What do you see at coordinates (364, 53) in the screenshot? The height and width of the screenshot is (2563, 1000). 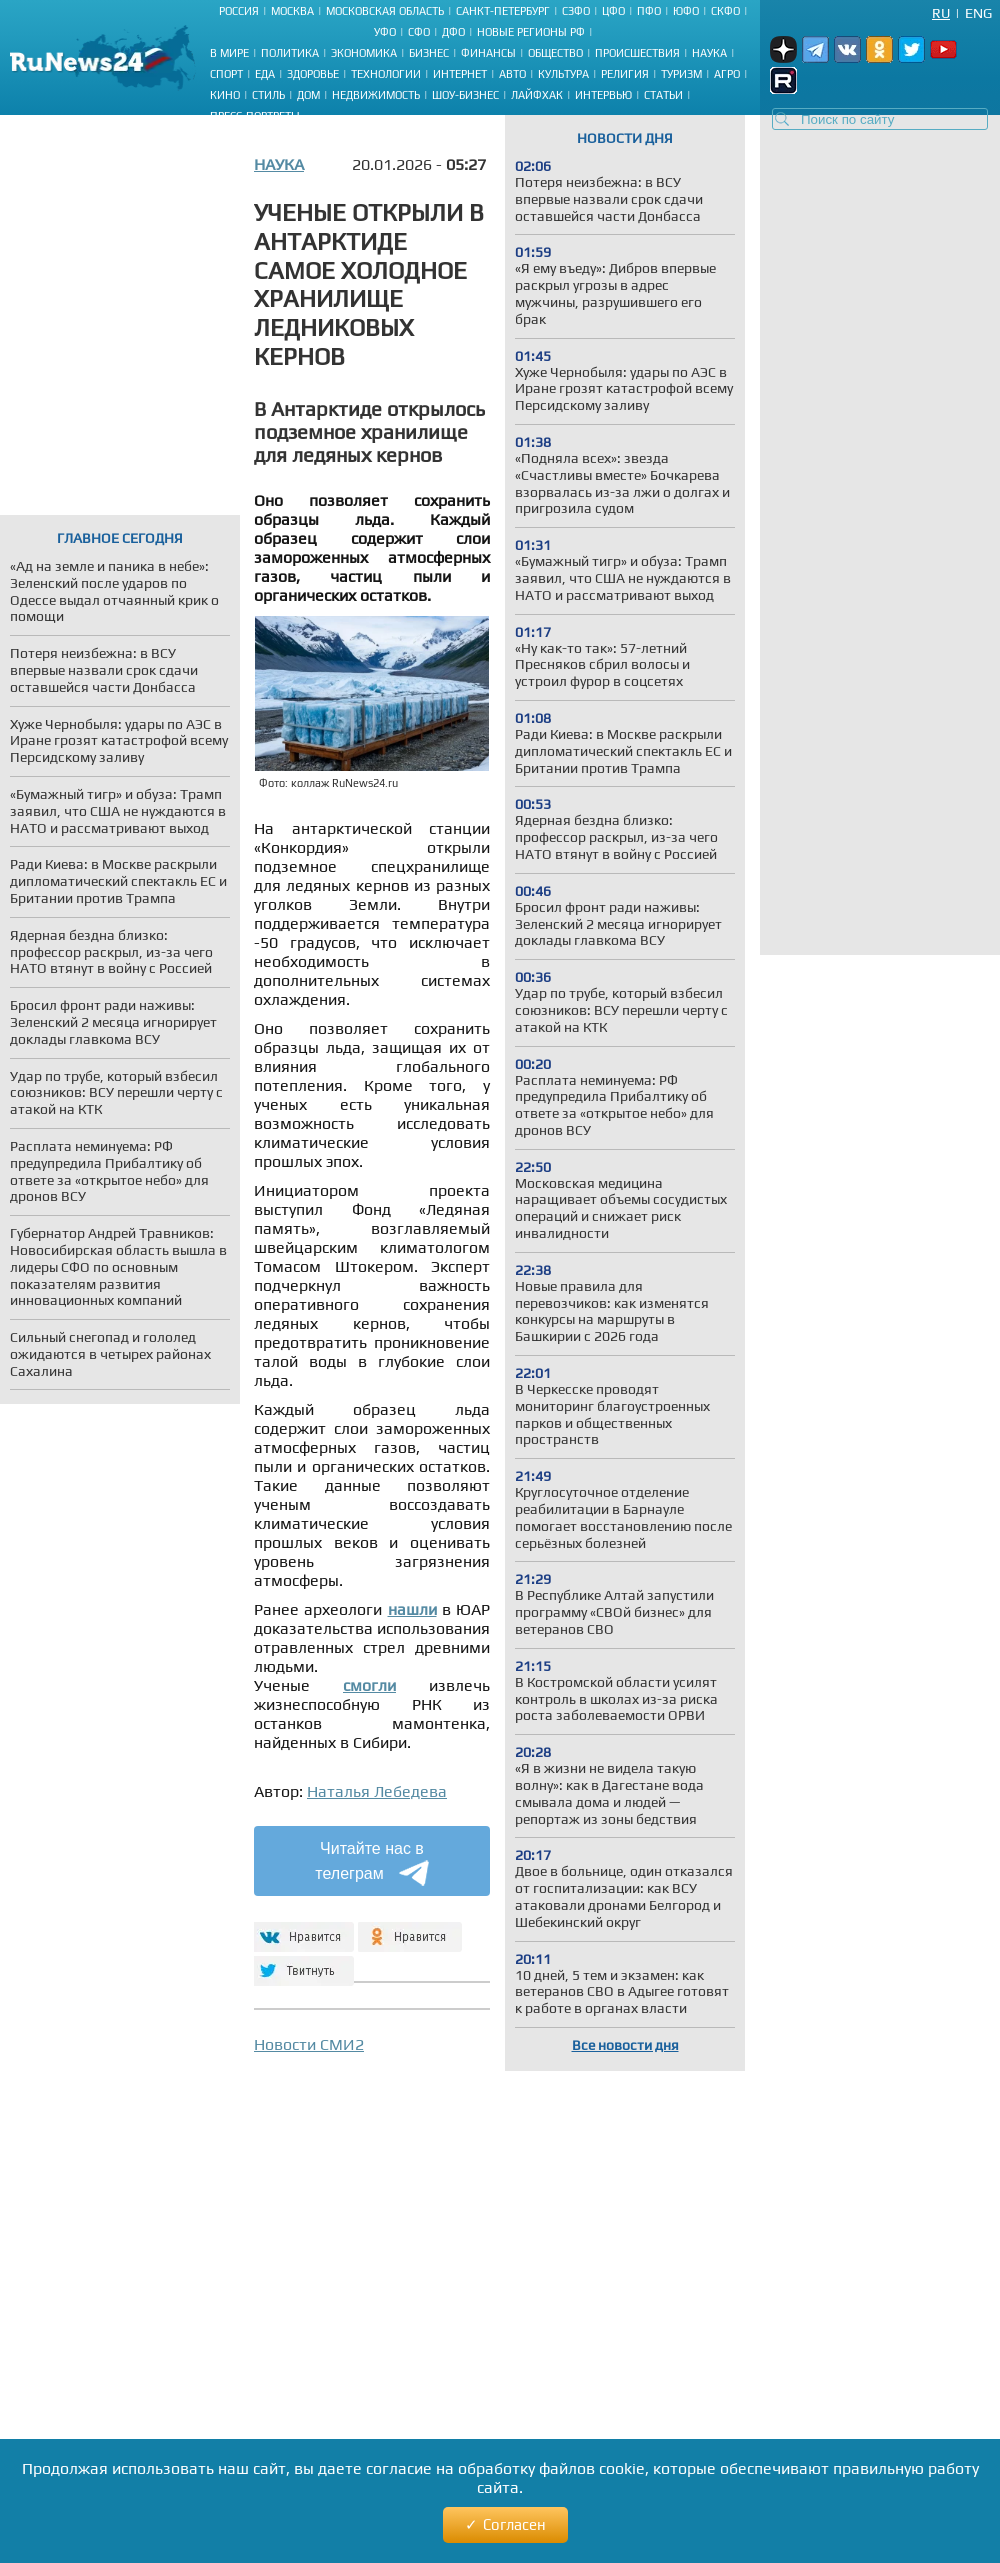 I see `Экономика` at bounding box center [364, 53].